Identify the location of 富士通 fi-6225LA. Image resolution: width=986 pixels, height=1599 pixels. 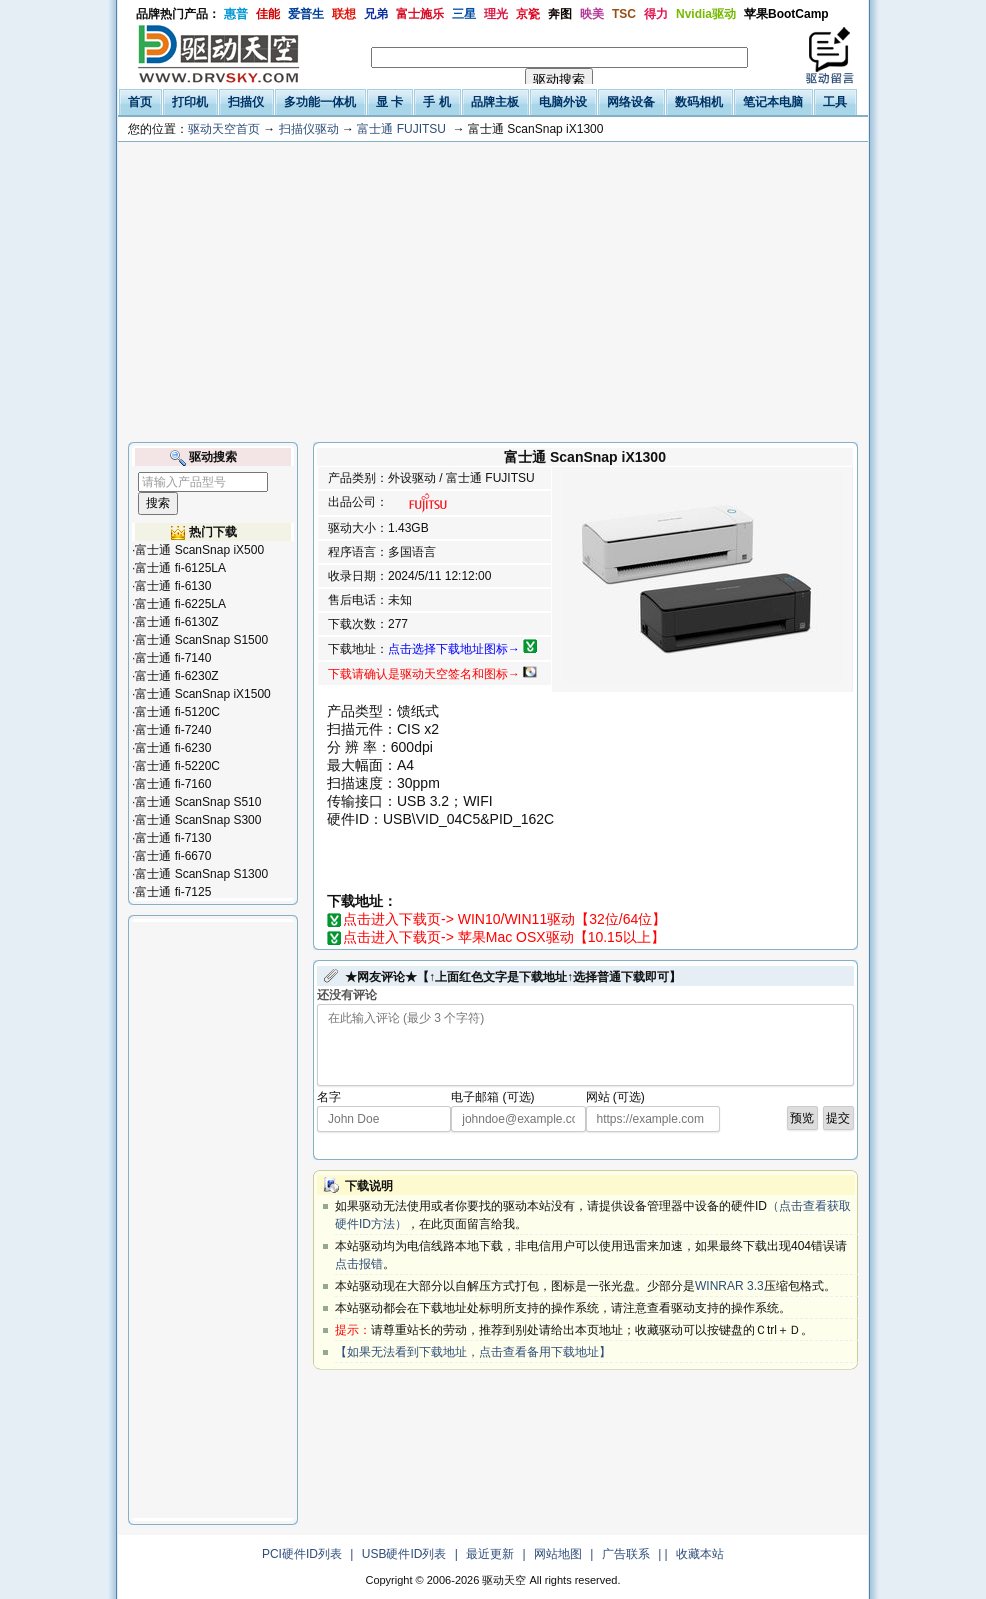
(180, 604).